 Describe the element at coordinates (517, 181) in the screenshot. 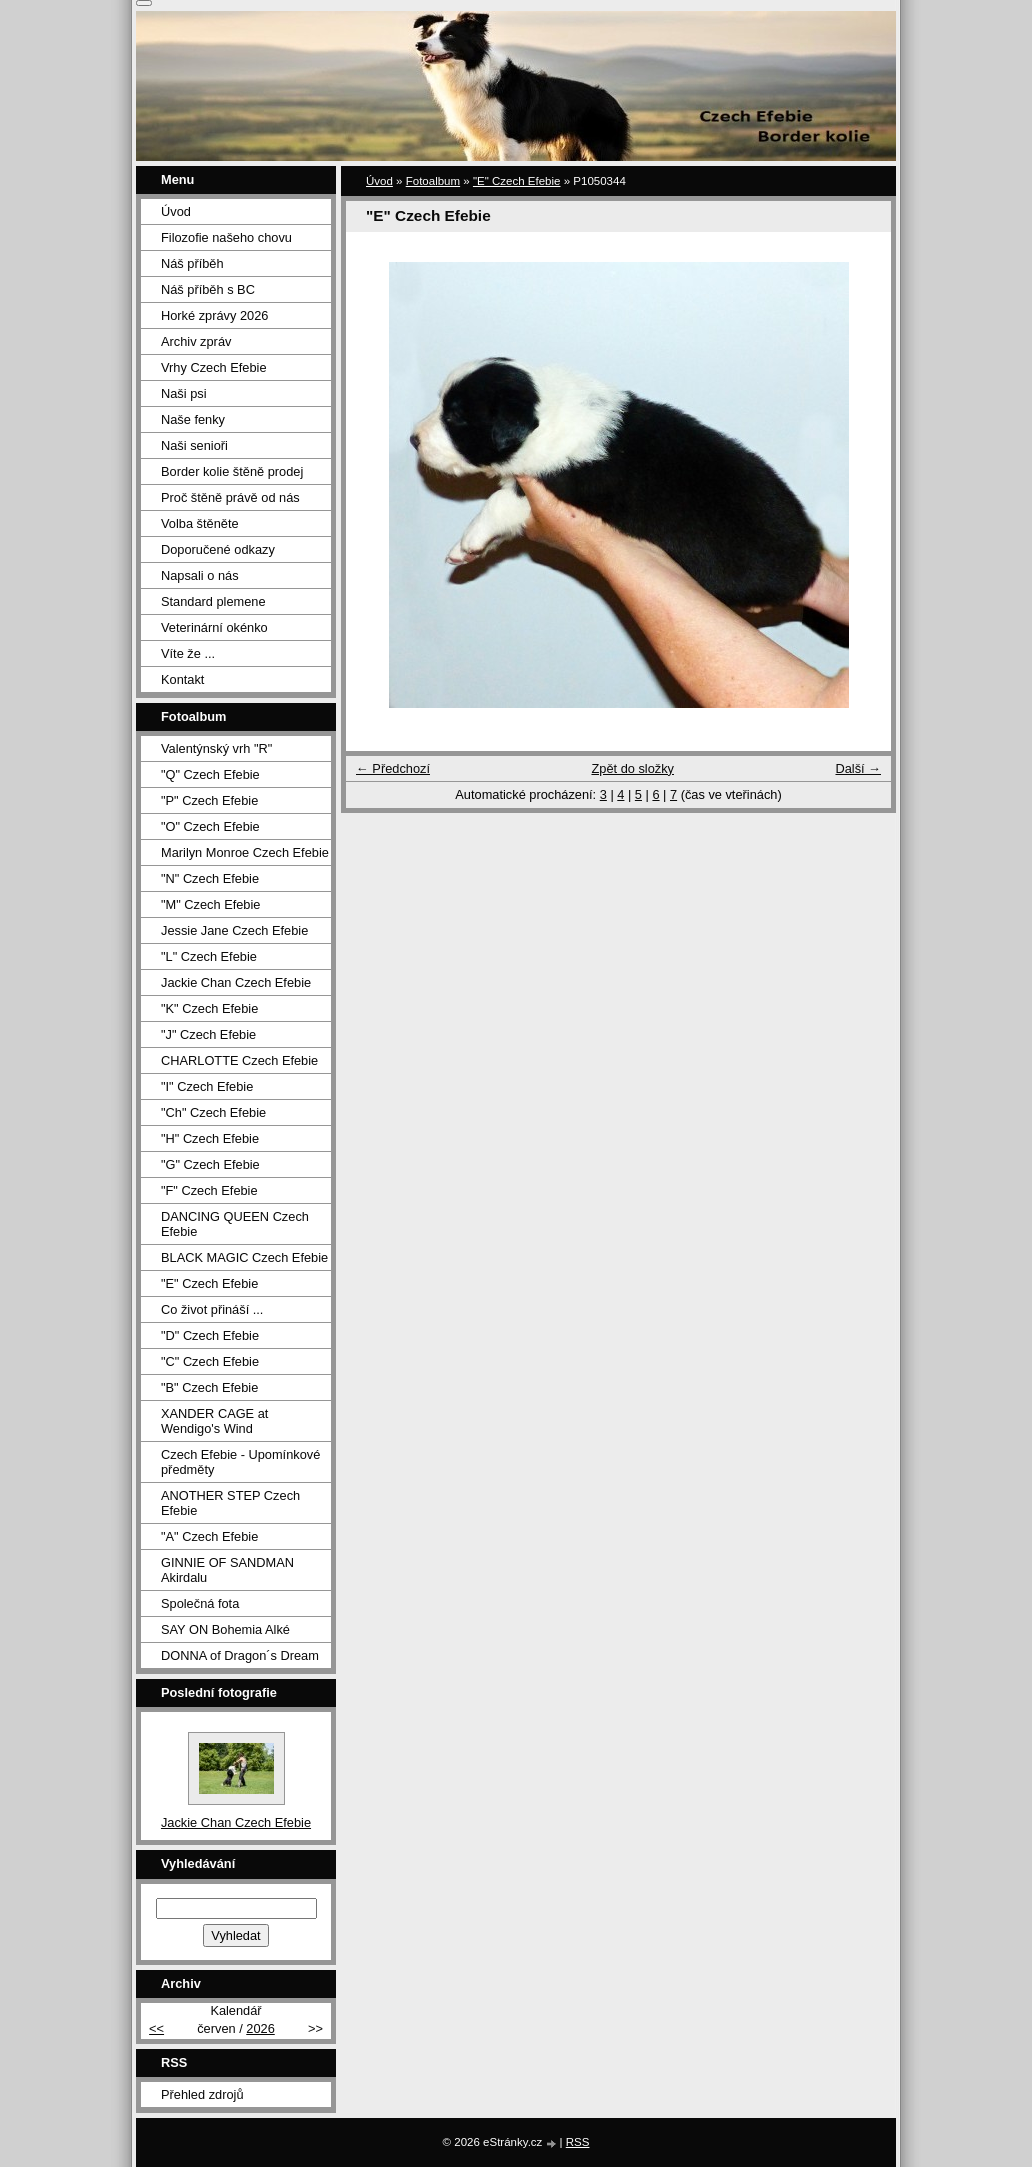

I see `"E" Czech Efebie` at that location.